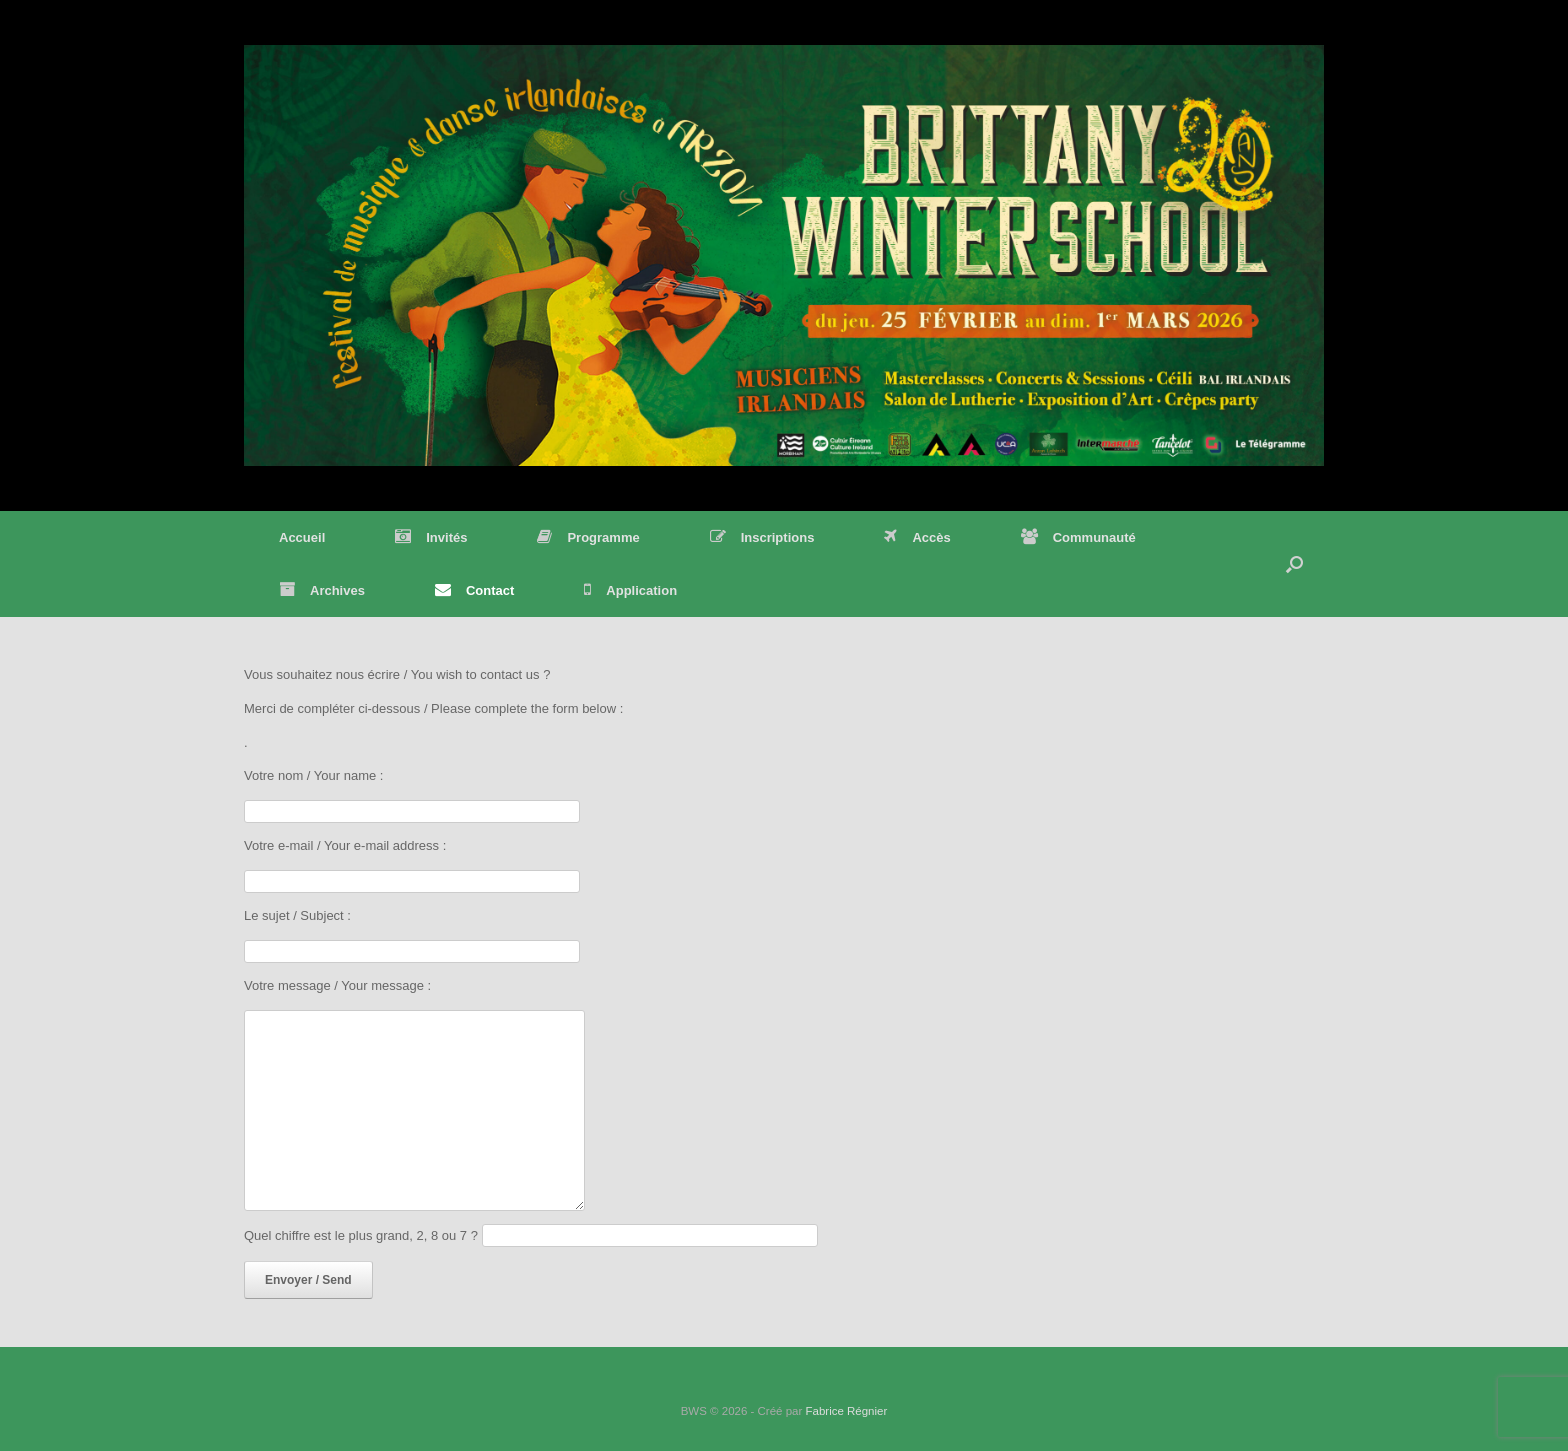 The height and width of the screenshot is (1451, 1568). What do you see at coordinates (302, 537) in the screenshot?
I see `Accueil` at bounding box center [302, 537].